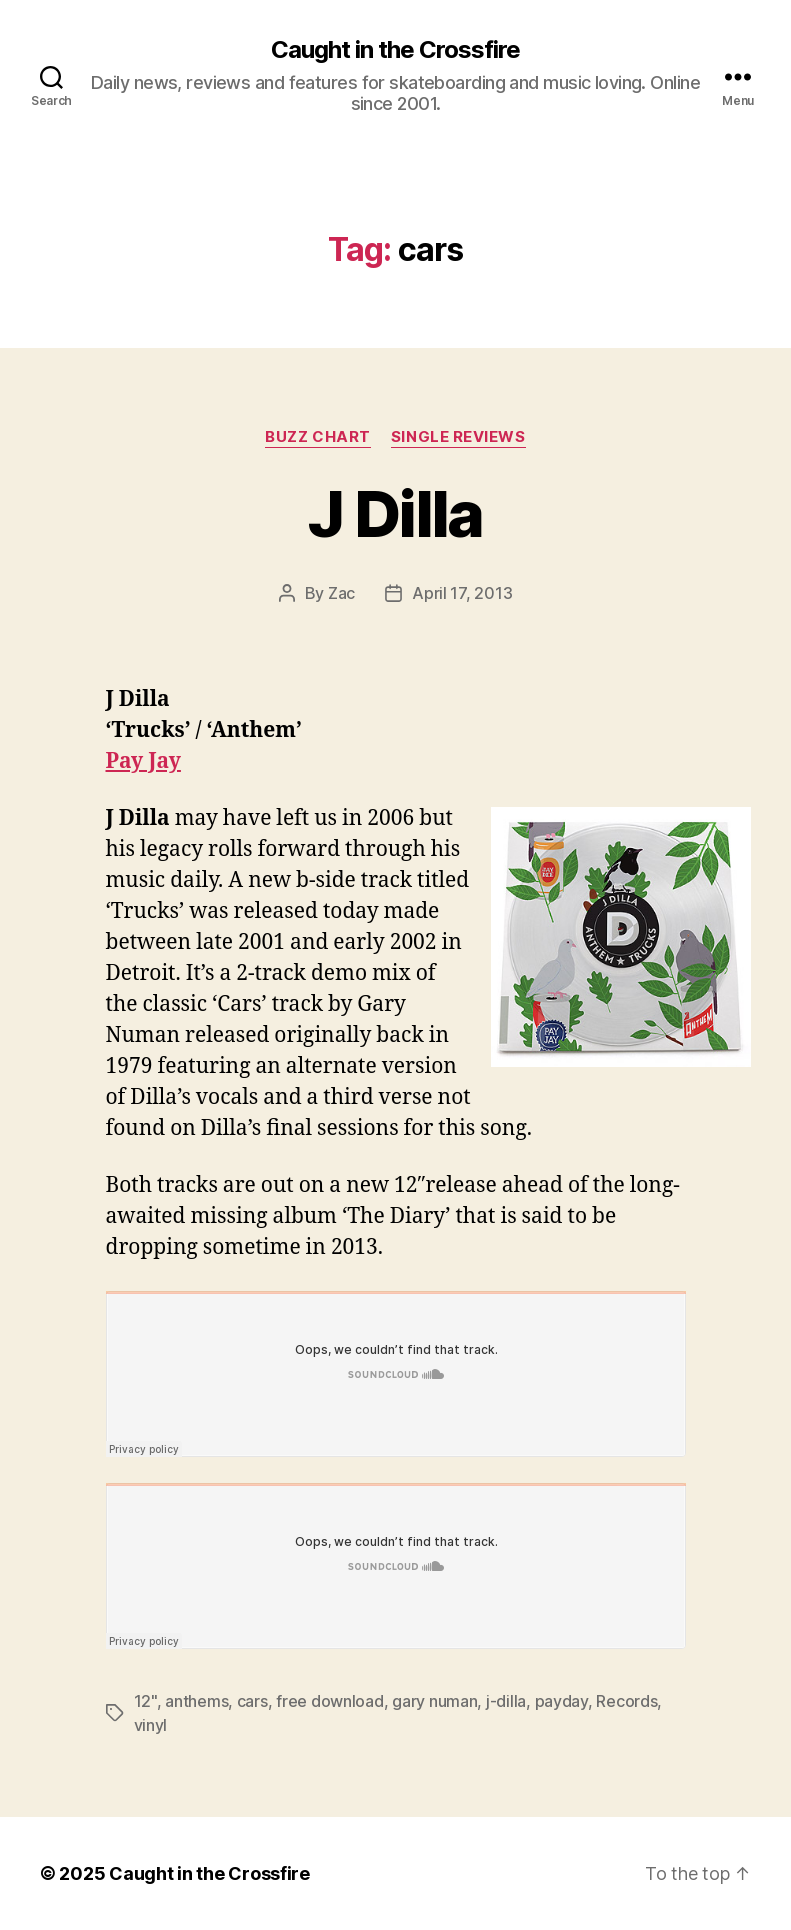  Describe the element at coordinates (434, 1701) in the screenshot. I see `gary numan` at that location.